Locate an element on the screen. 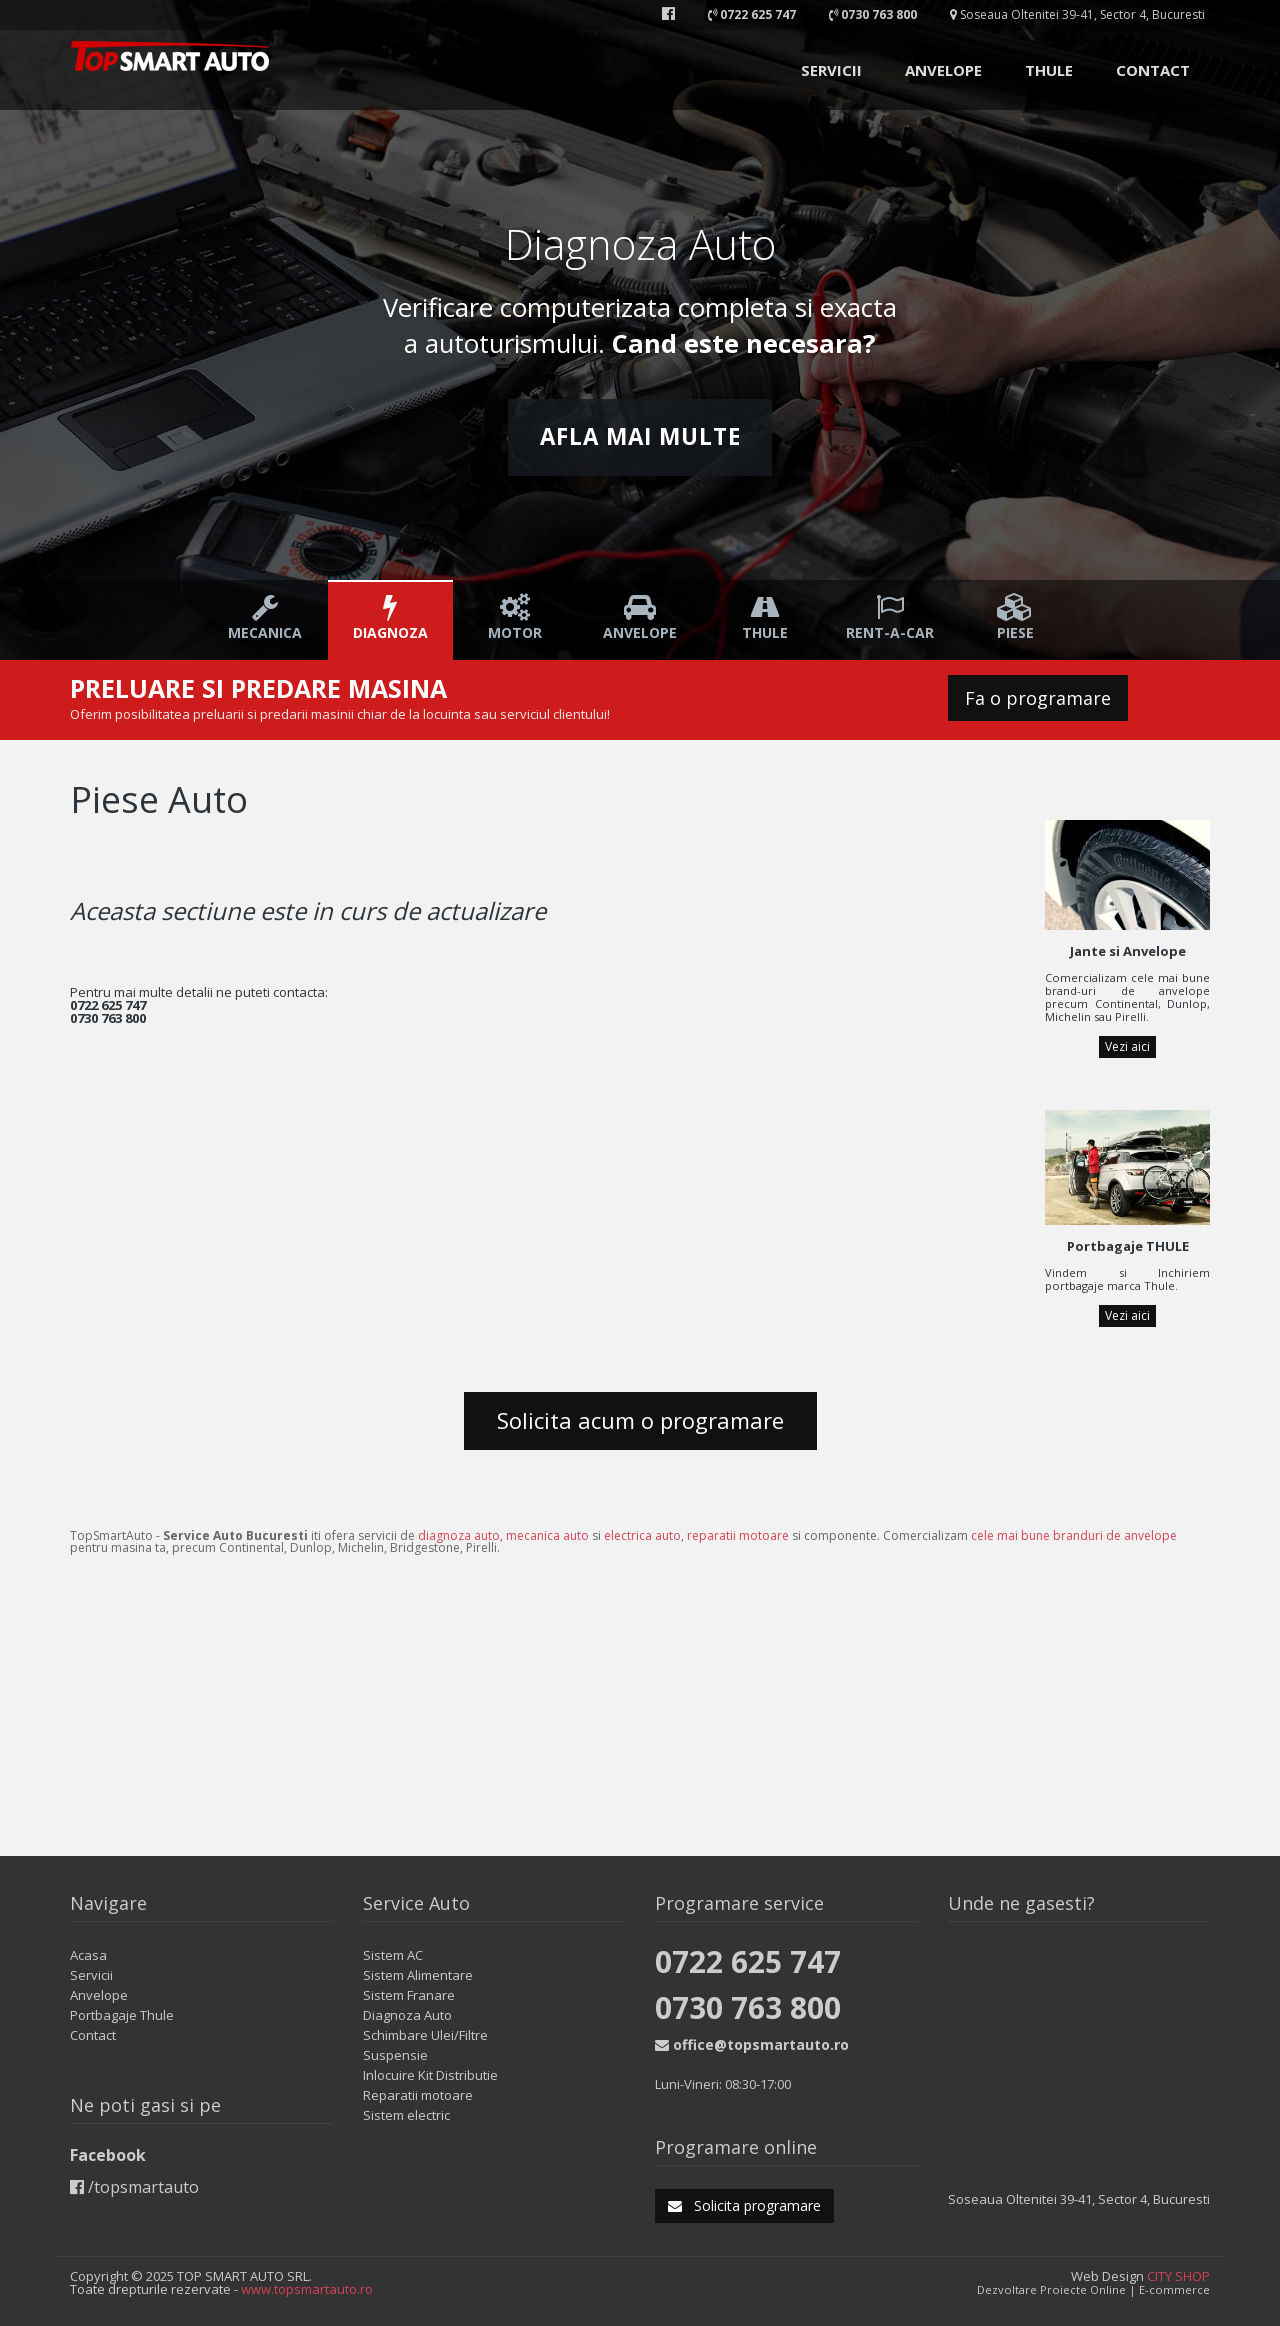 The image size is (1280, 2326). cele mai bune branduri de anvelope is located at coordinates (1074, 1535).